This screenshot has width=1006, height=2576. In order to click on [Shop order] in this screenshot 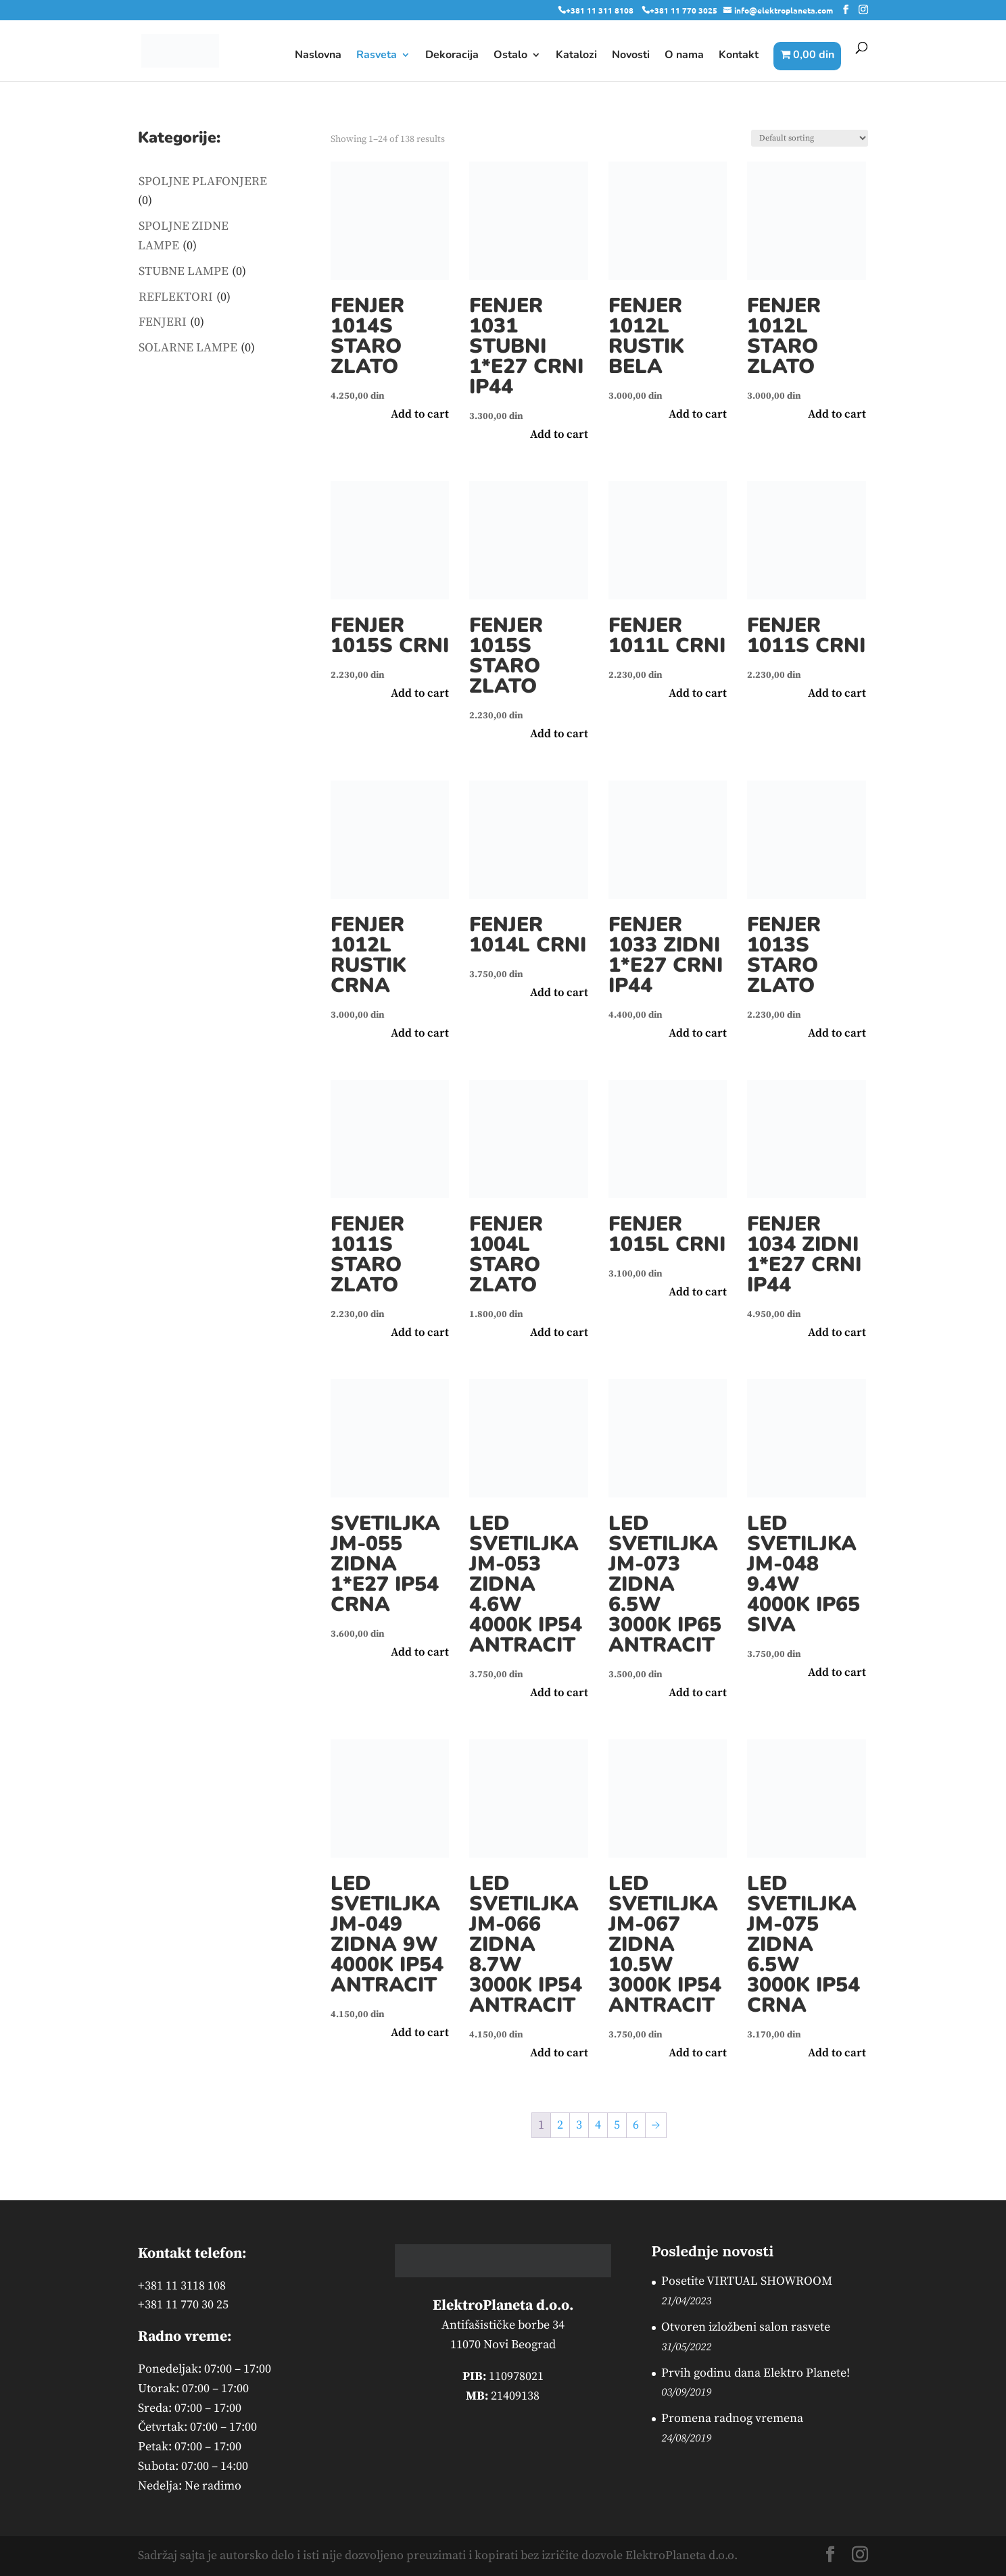, I will do `click(809, 138)`.